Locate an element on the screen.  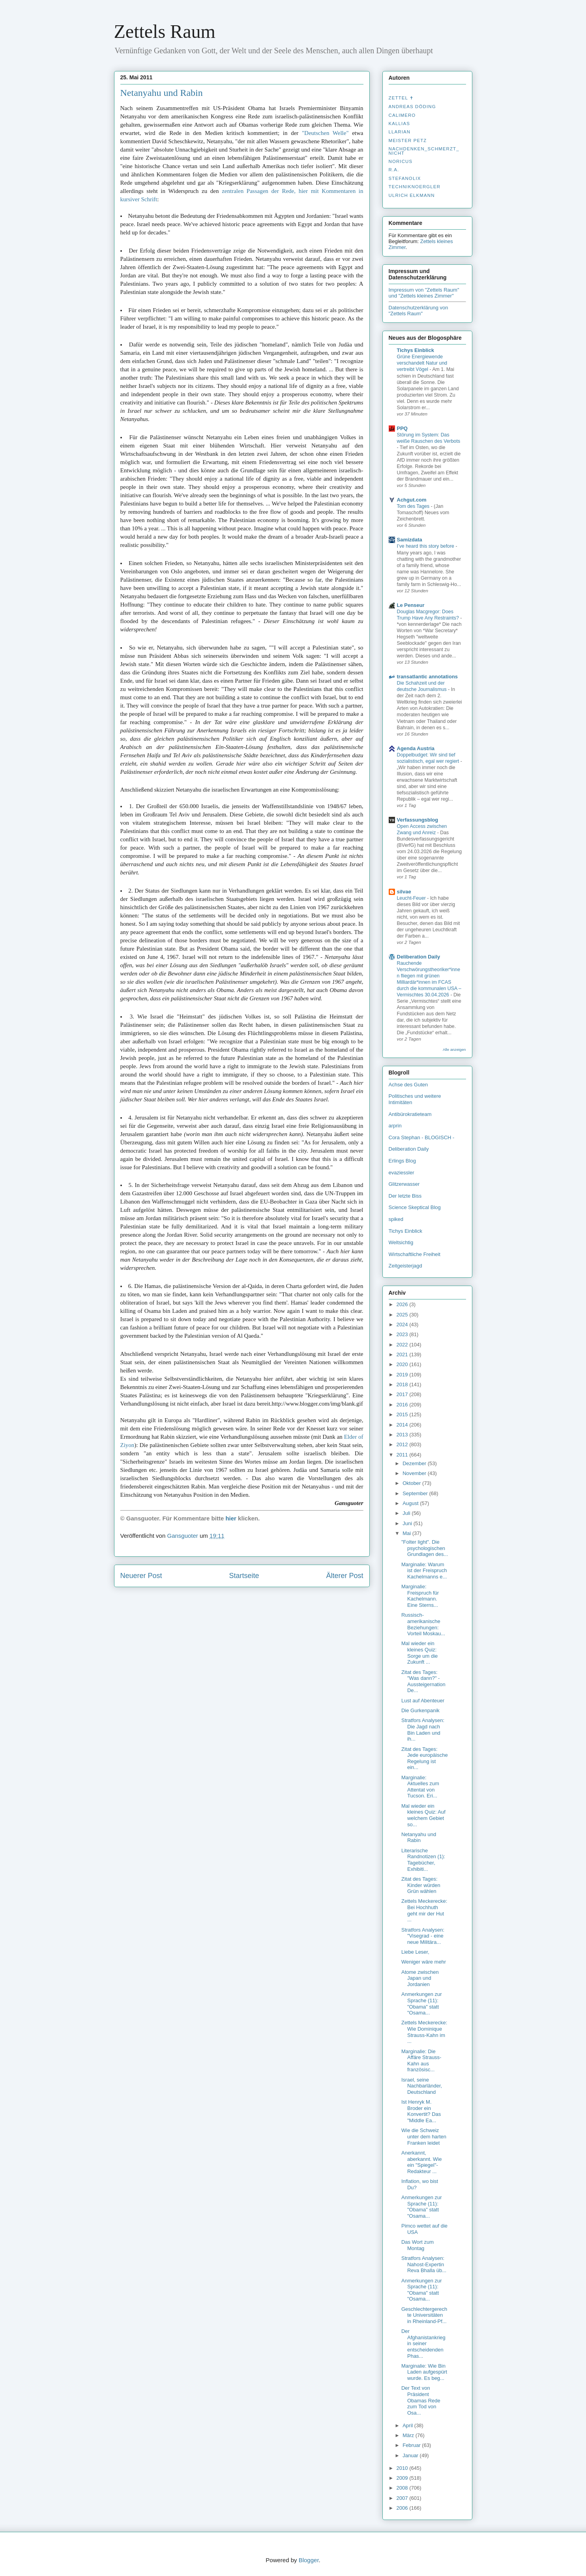
Juni is located at coordinates (408, 1523).